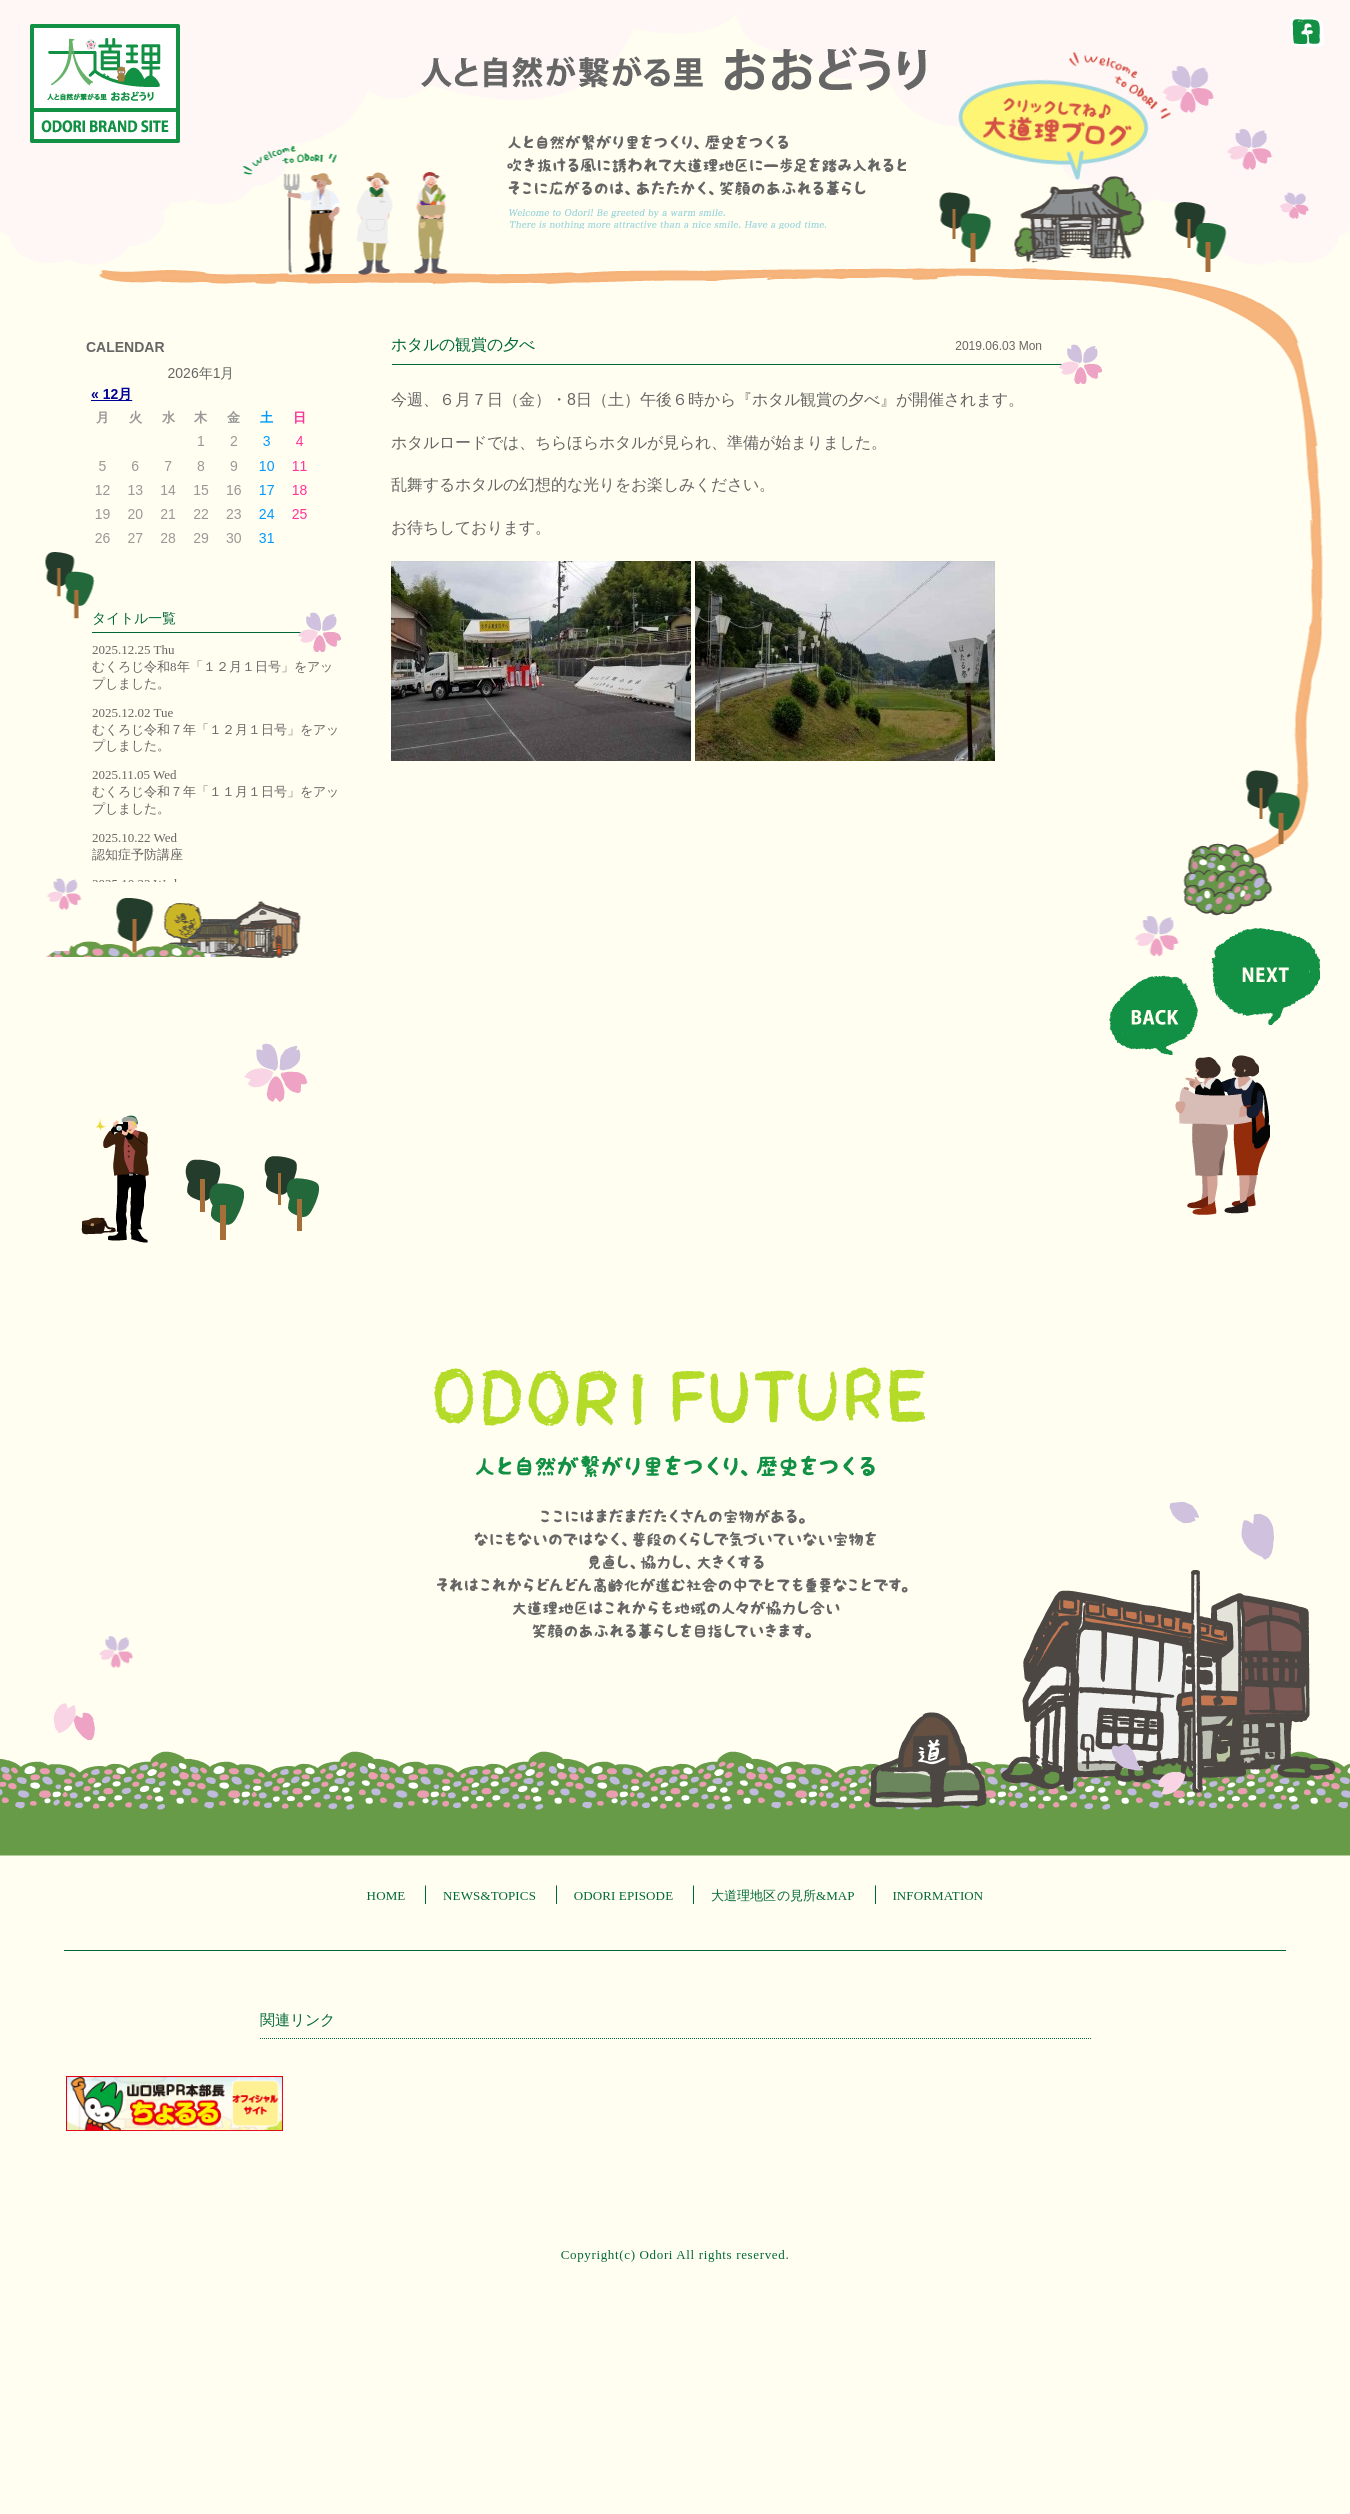 The height and width of the screenshot is (2514, 1350). What do you see at coordinates (783, 1895) in the screenshot?
I see `大道理地区の見所&MAP` at bounding box center [783, 1895].